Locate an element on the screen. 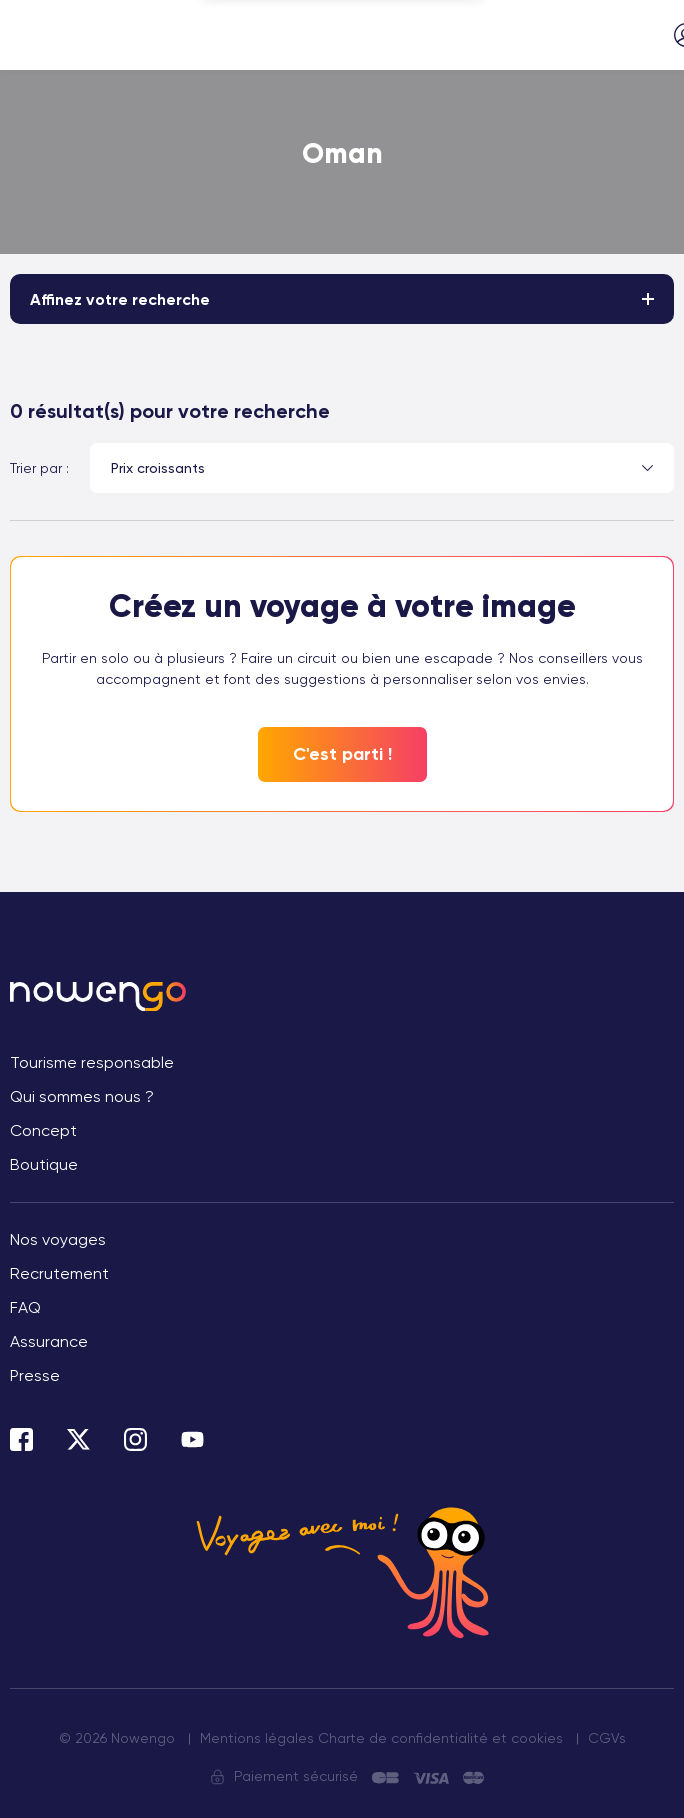 The height and width of the screenshot is (1818, 684). FAQ is located at coordinates (25, 1307).